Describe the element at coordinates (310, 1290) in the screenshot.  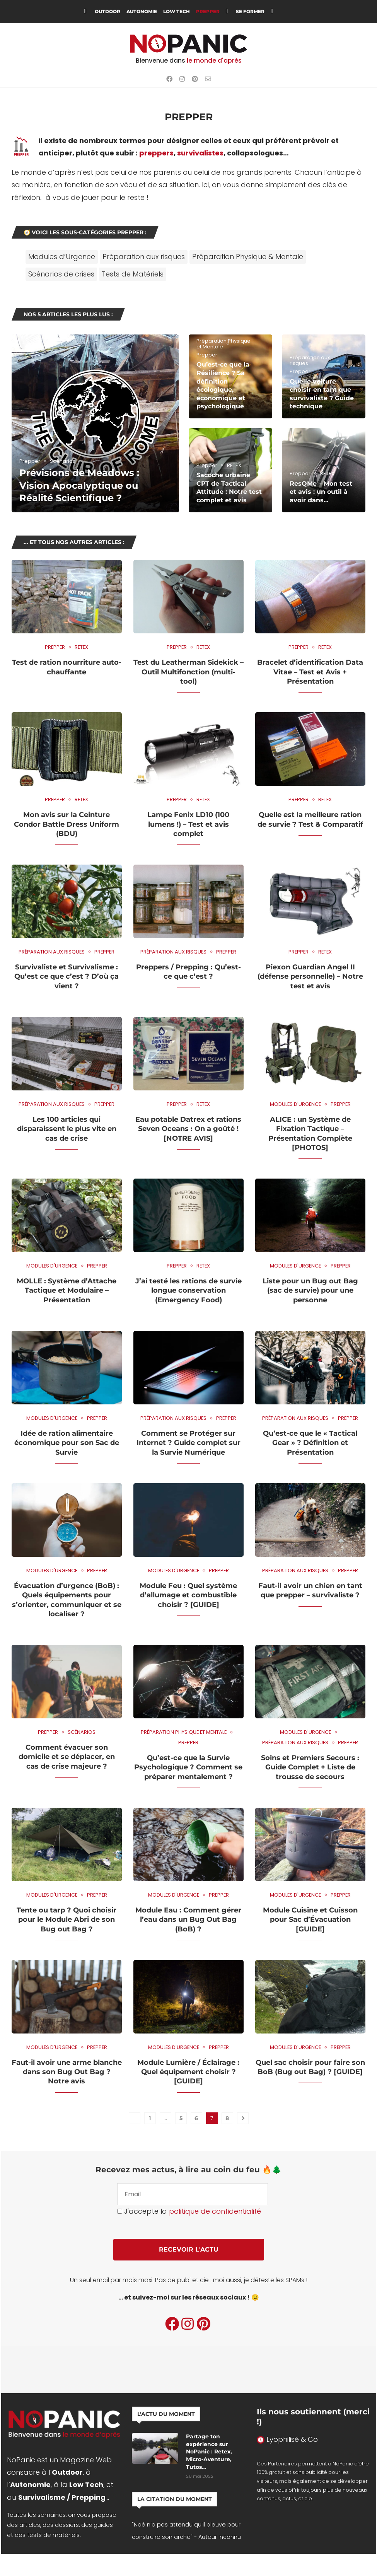
I see `Liste pour un Bug out Bag (sac de survie) pour une personne` at that location.